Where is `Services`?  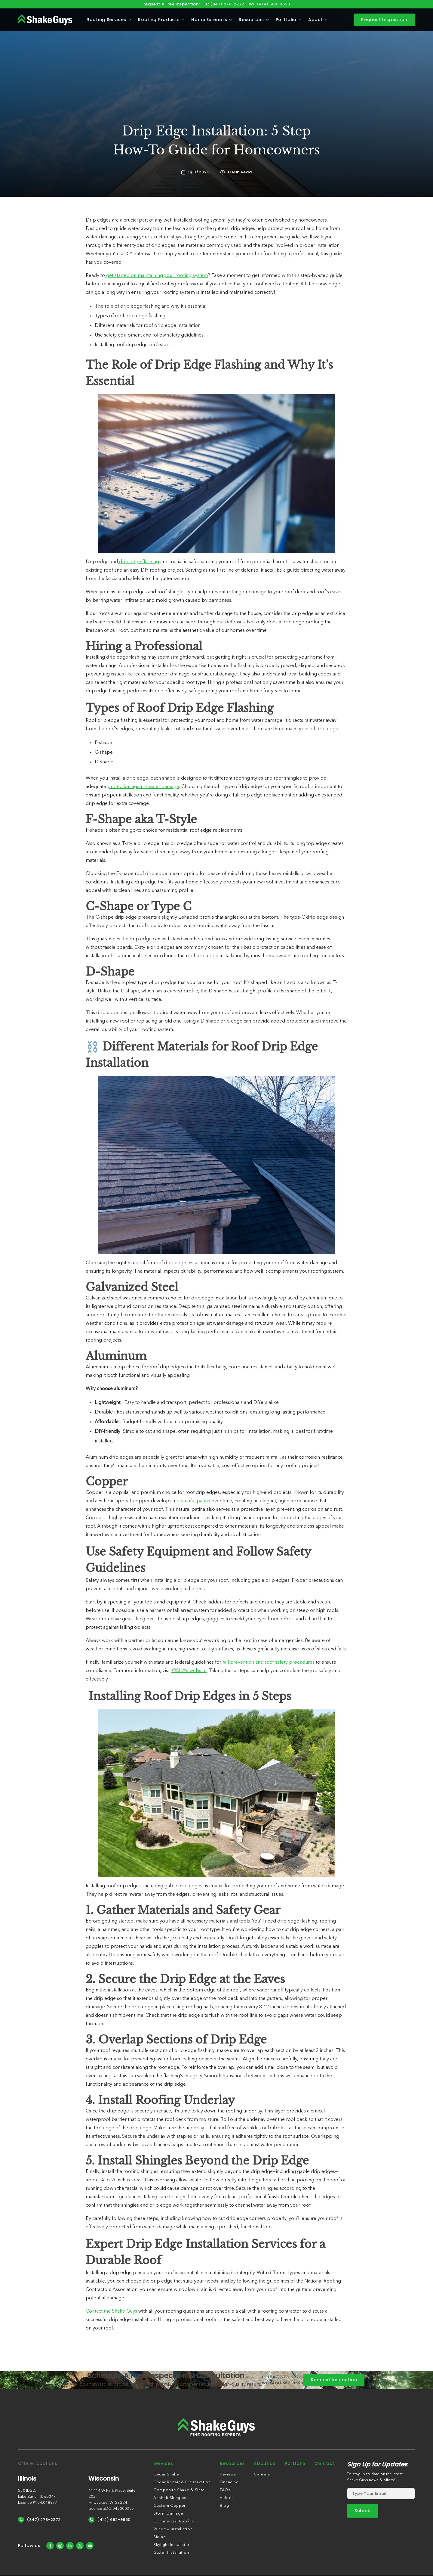
Services is located at coordinates (163, 2463).